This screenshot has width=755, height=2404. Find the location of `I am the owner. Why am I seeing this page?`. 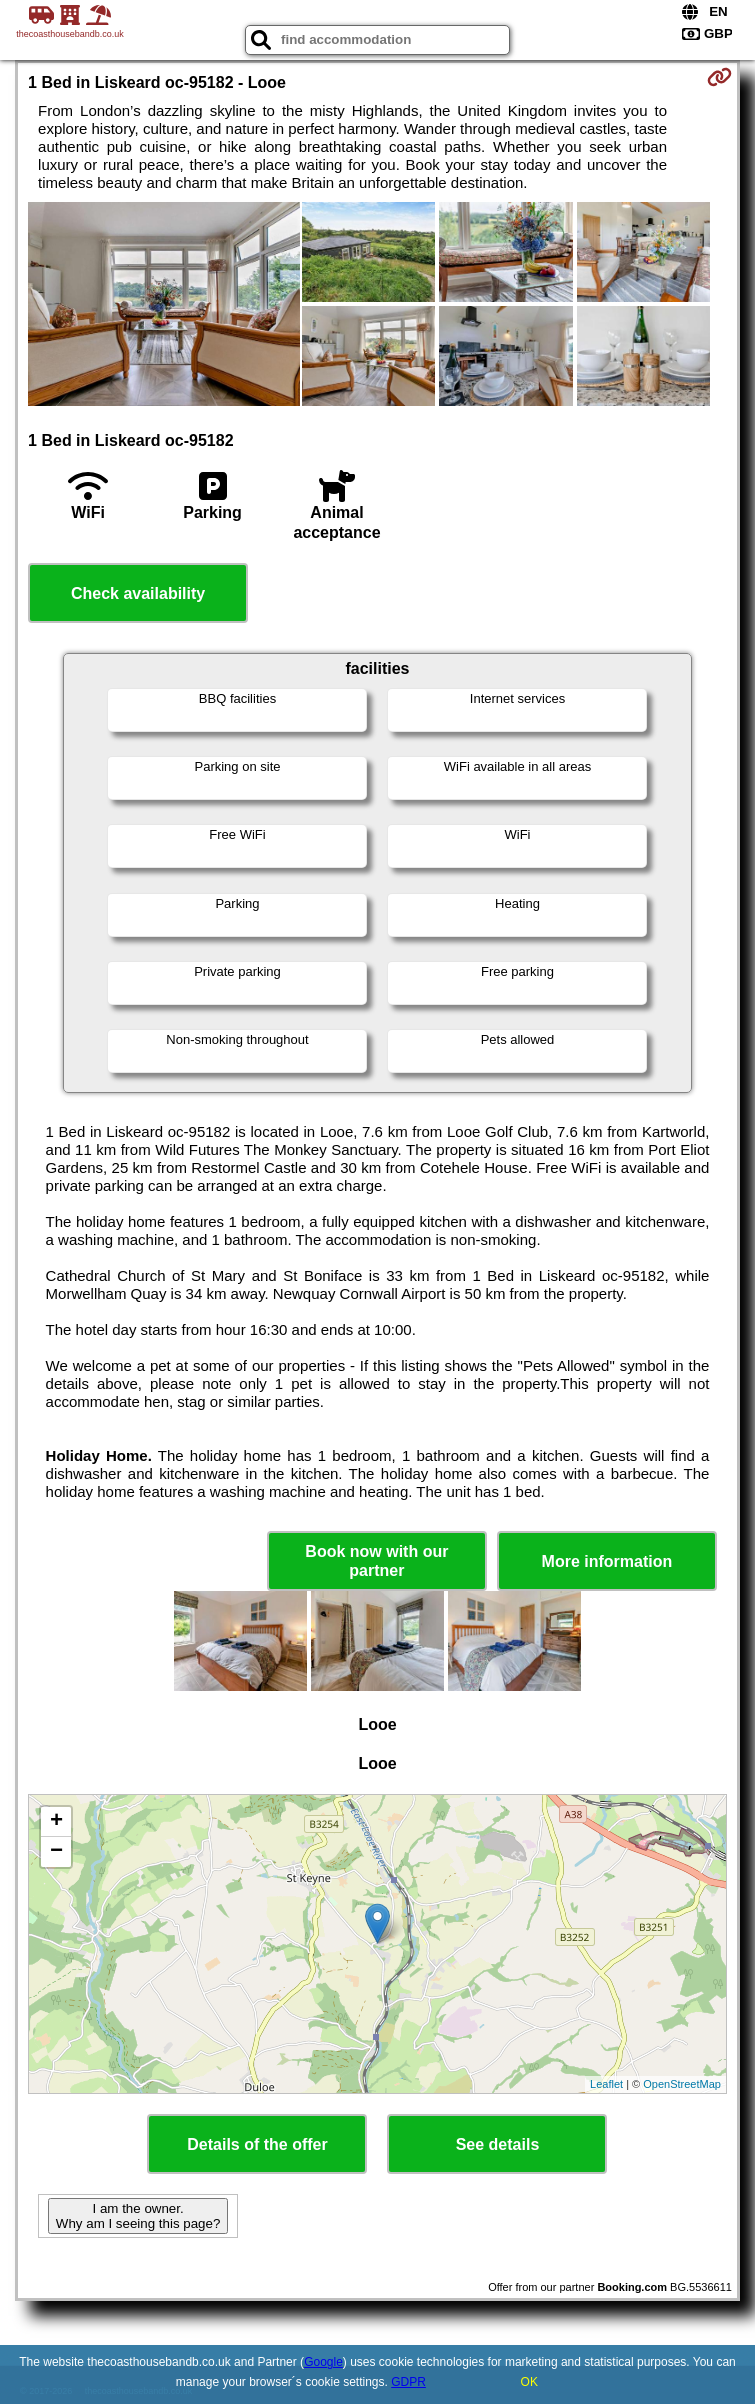

I am the owner. Why am I seeing this page? is located at coordinates (138, 2216).